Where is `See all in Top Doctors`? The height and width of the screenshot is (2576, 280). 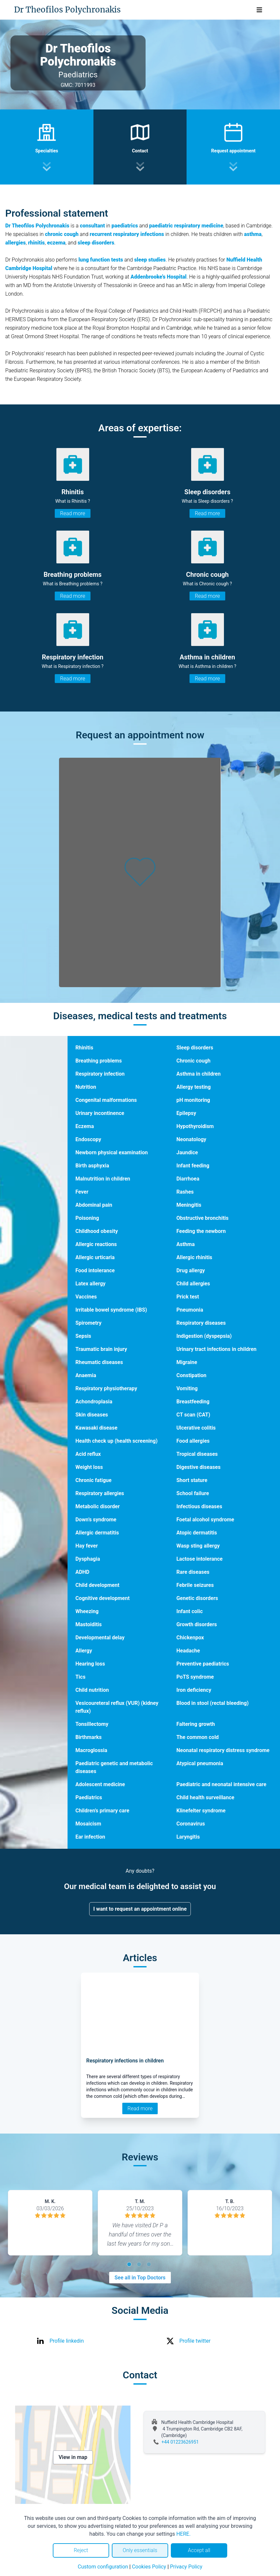 See all in Top Doctors is located at coordinates (140, 2277).